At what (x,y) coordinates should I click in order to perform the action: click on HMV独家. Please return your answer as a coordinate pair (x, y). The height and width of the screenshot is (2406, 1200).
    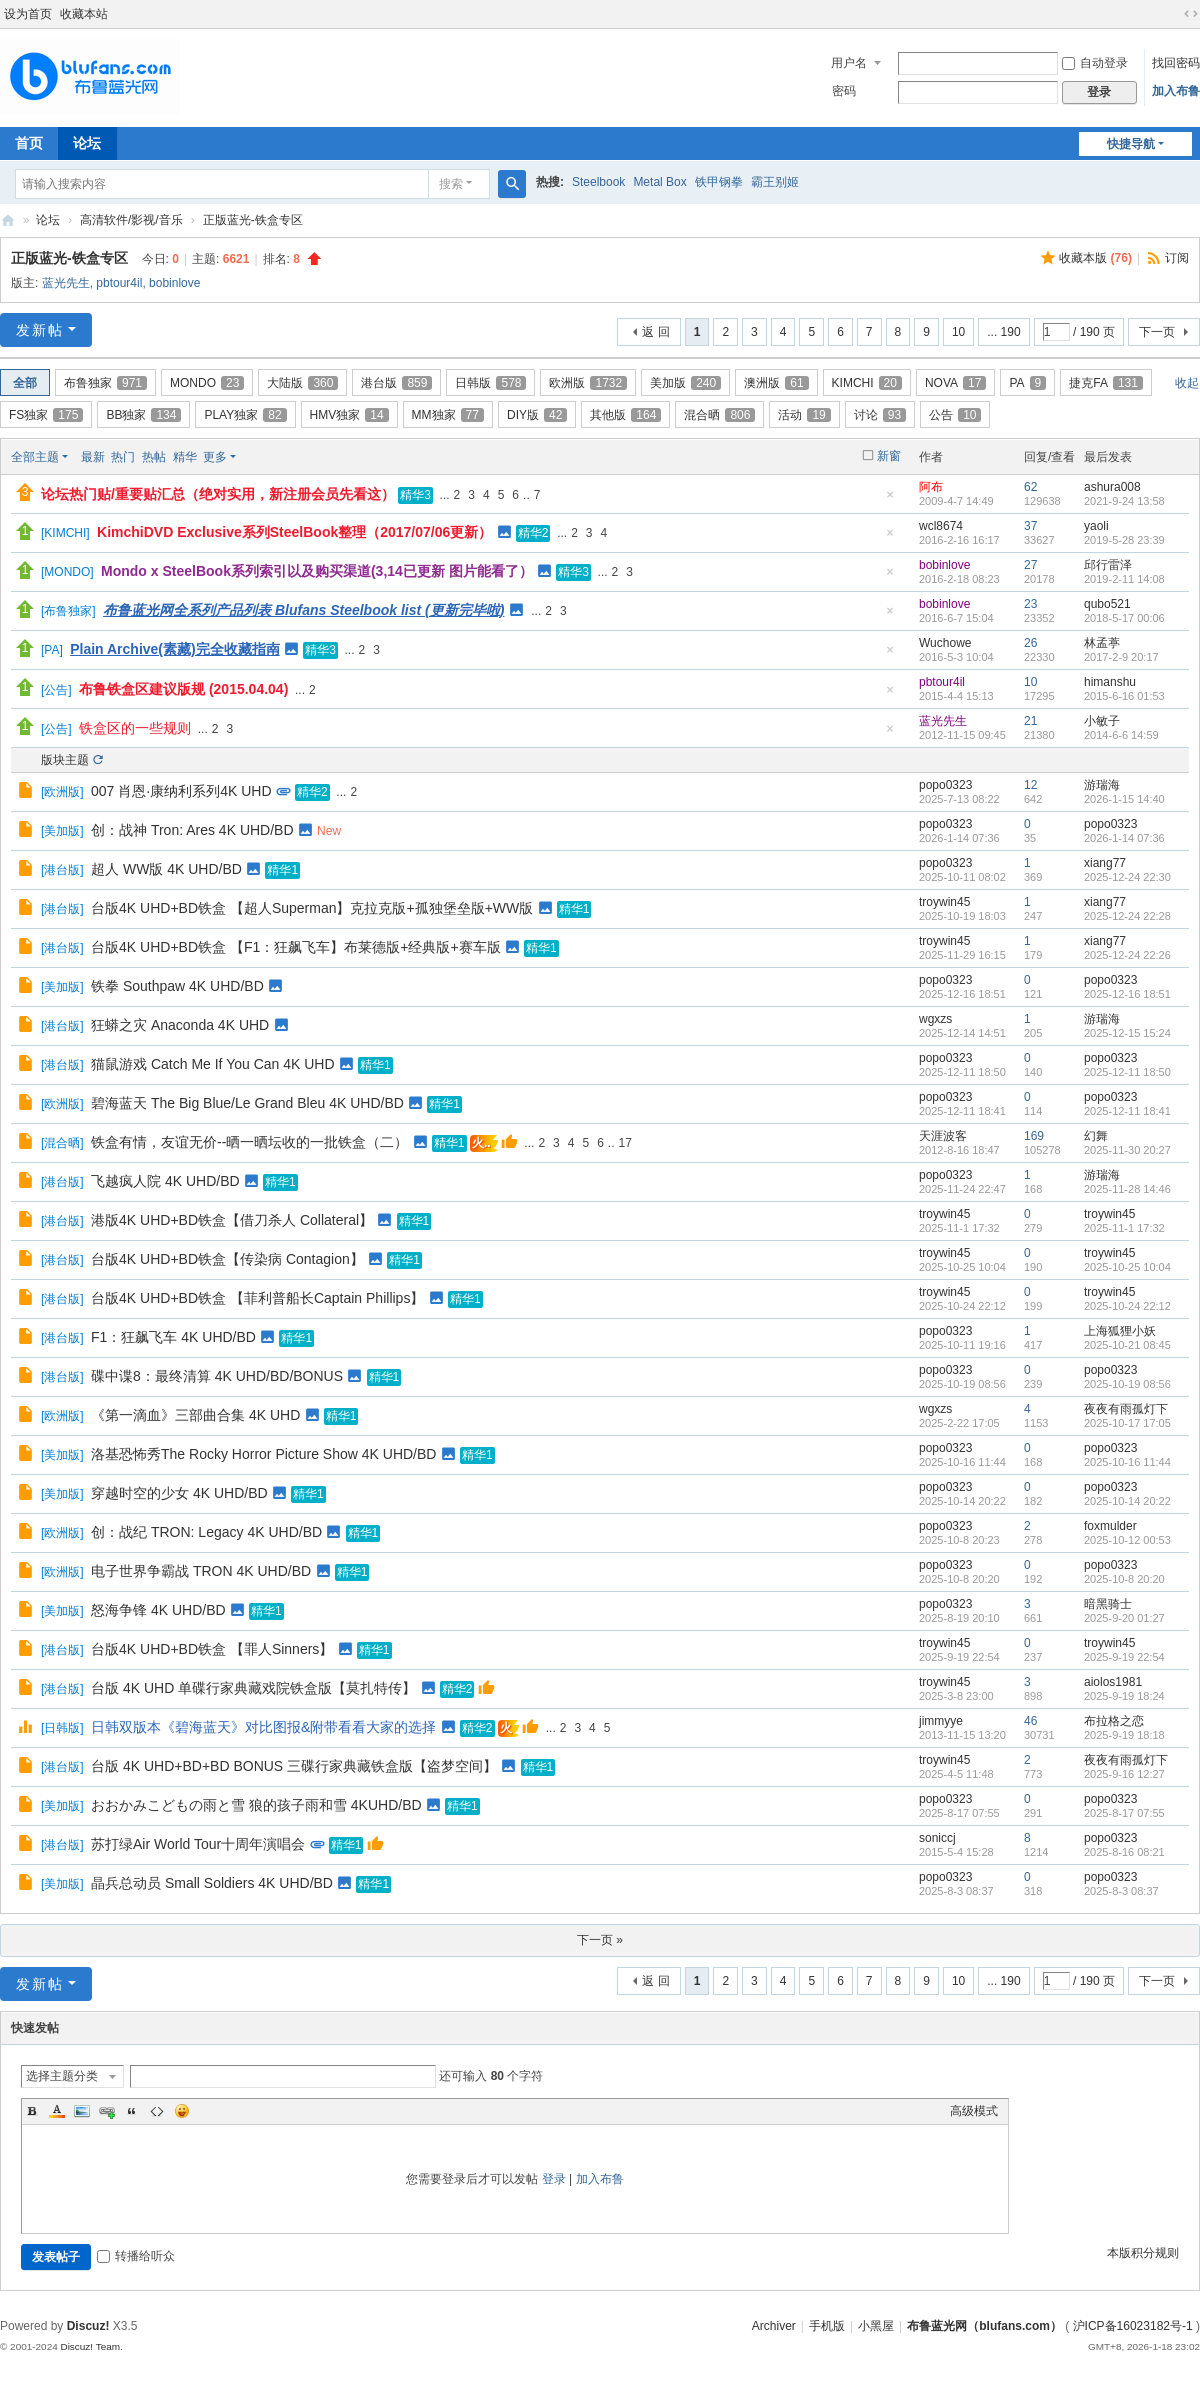
    Looking at the image, I should click on (349, 415).